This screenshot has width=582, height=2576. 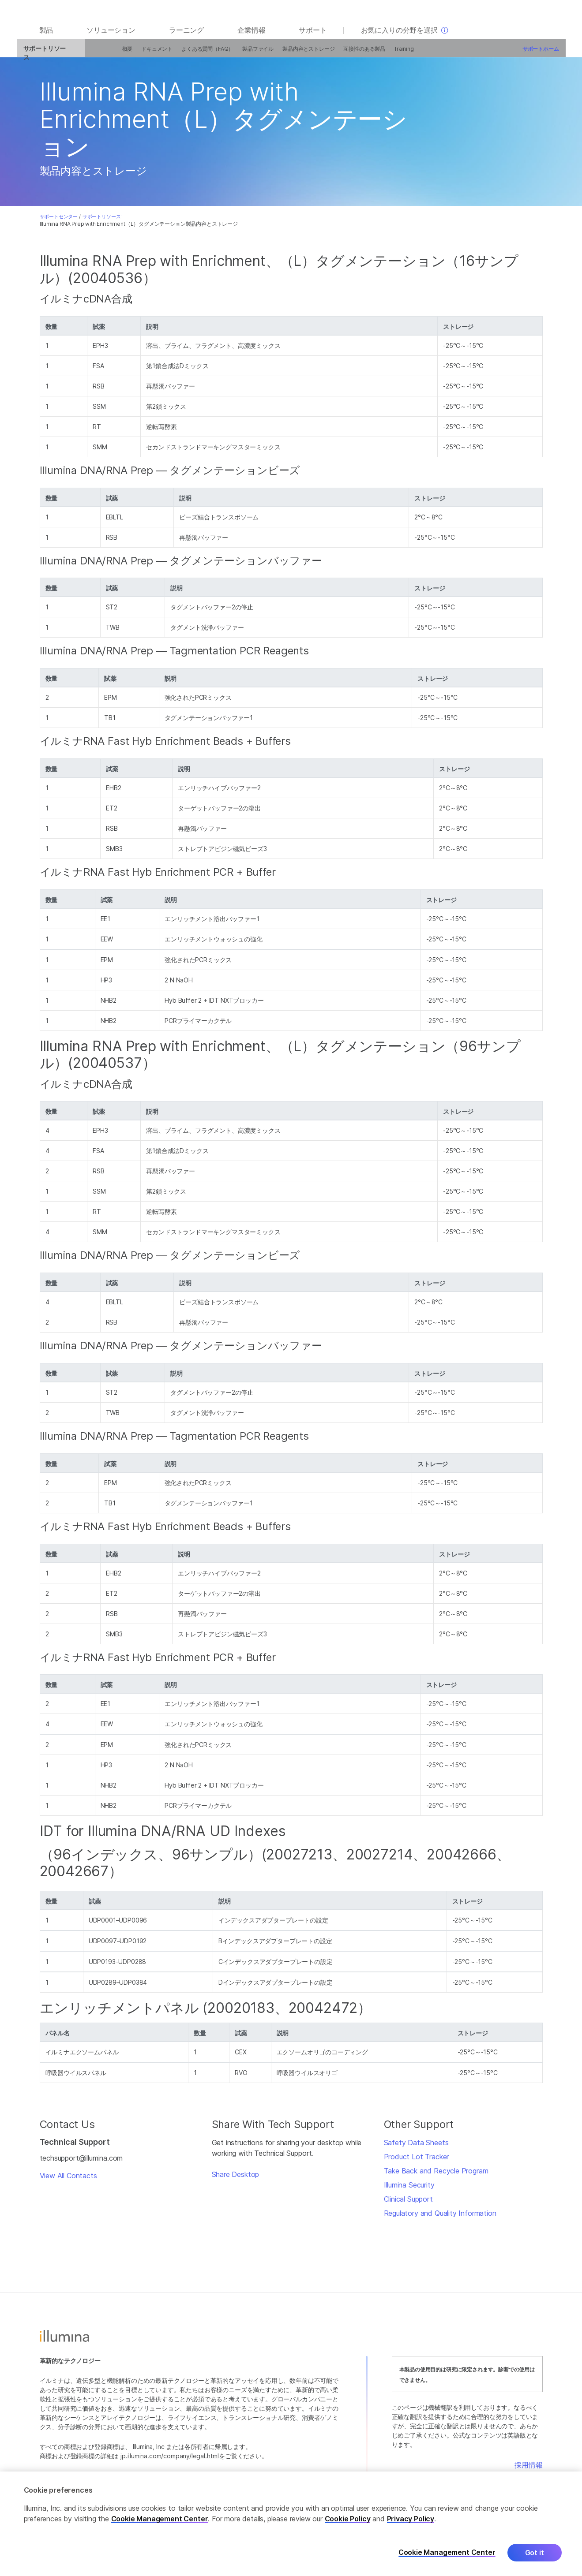 What do you see at coordinates (348, 2522) in the screenshot?
I see `Cookie Policy` at bounding box center [348, 2522].